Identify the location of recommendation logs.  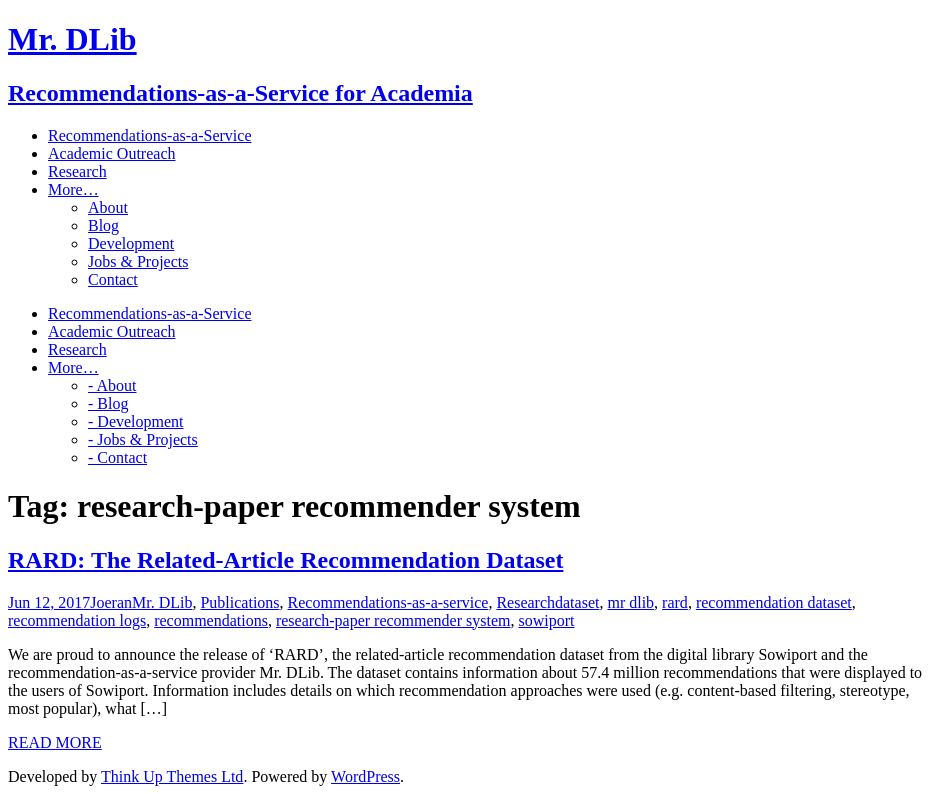
(77, 620).